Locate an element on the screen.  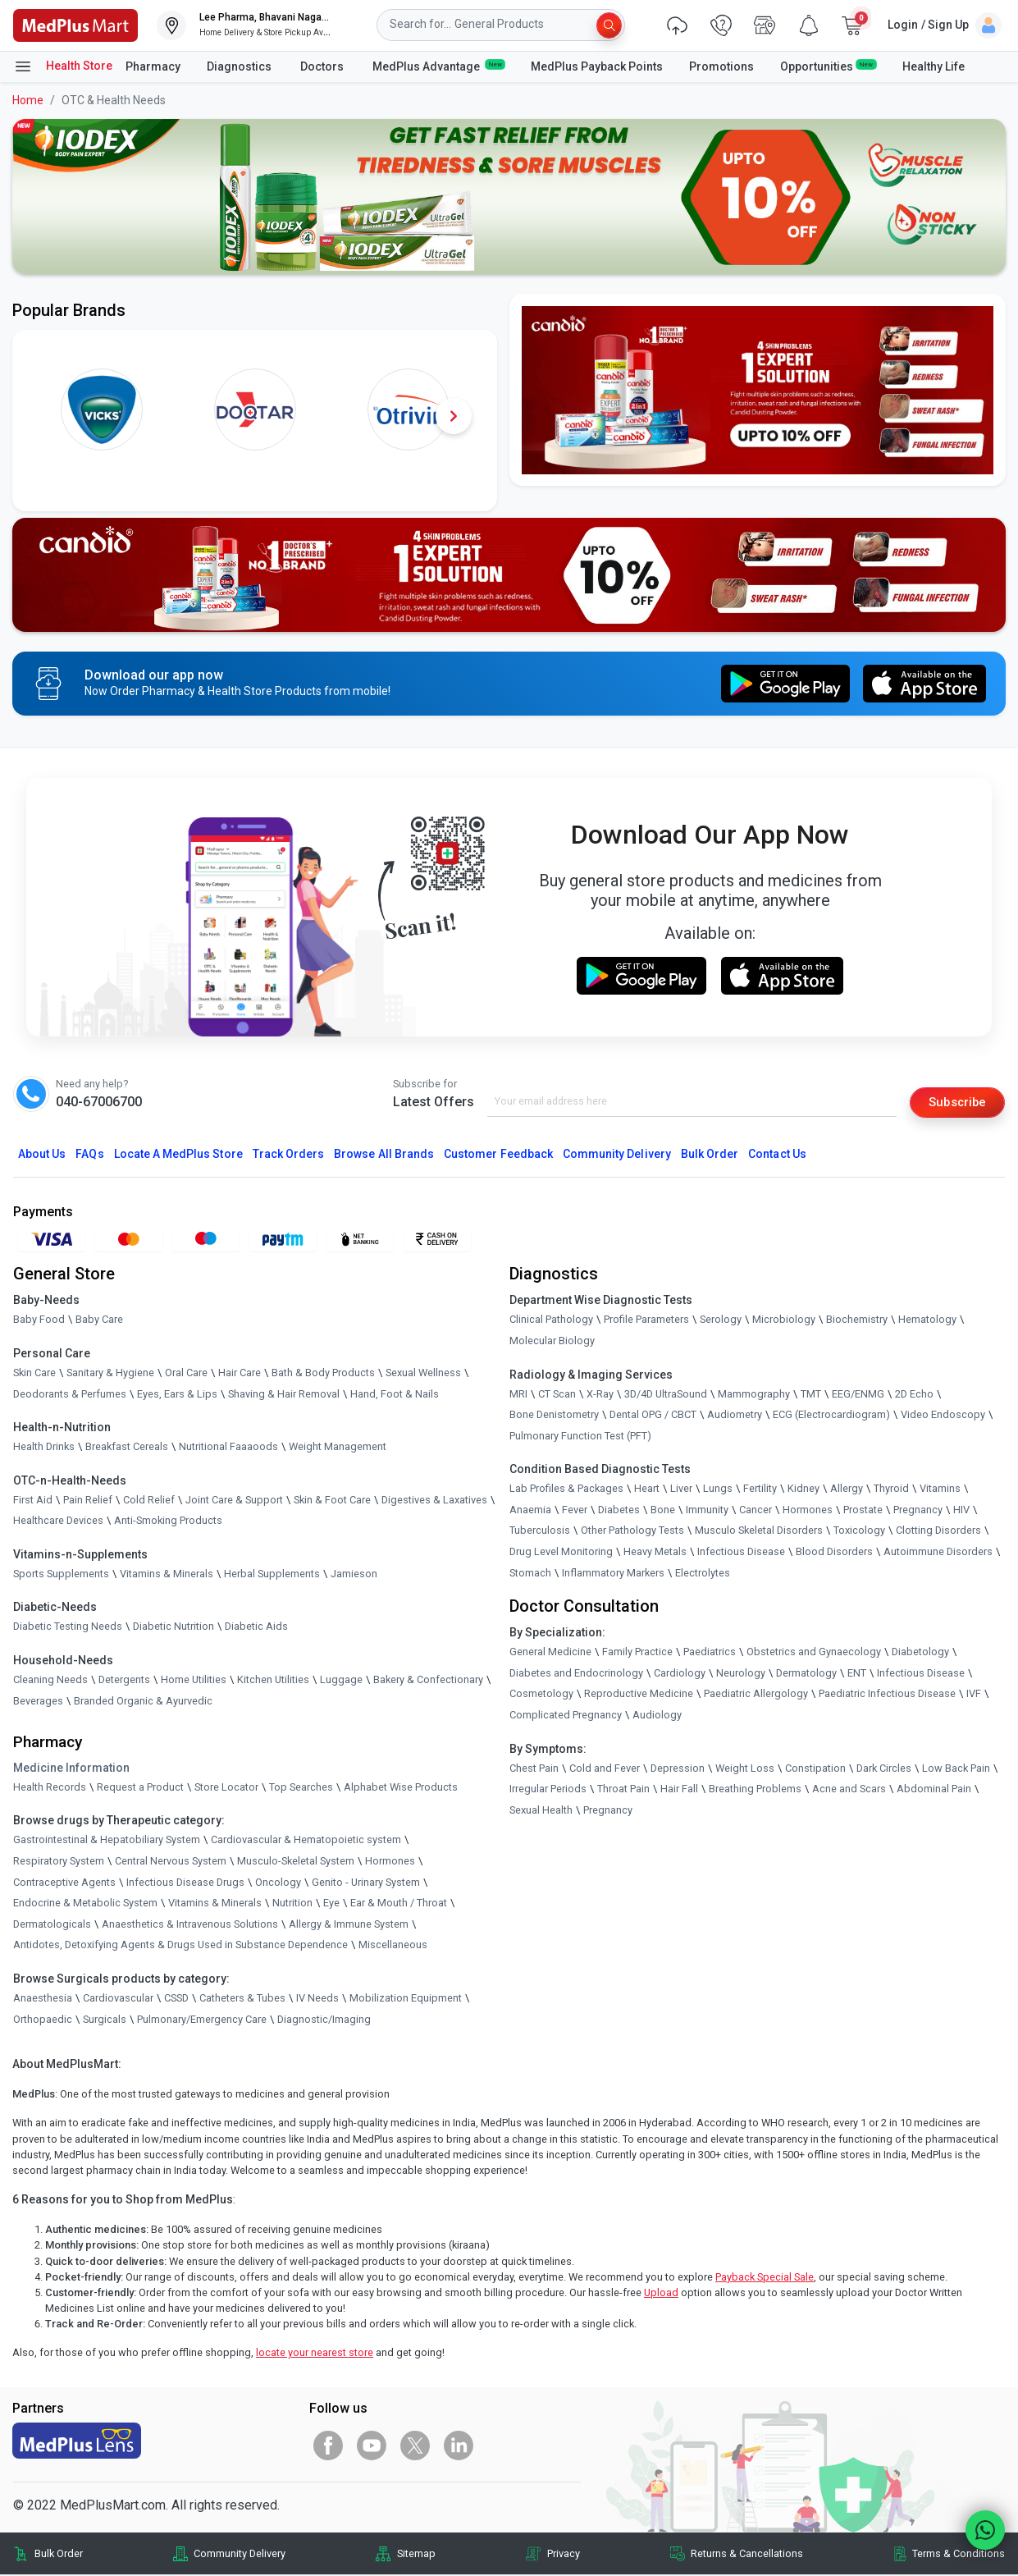
ECG (Electrocardiogram) is located at coordinates (831, 1416).